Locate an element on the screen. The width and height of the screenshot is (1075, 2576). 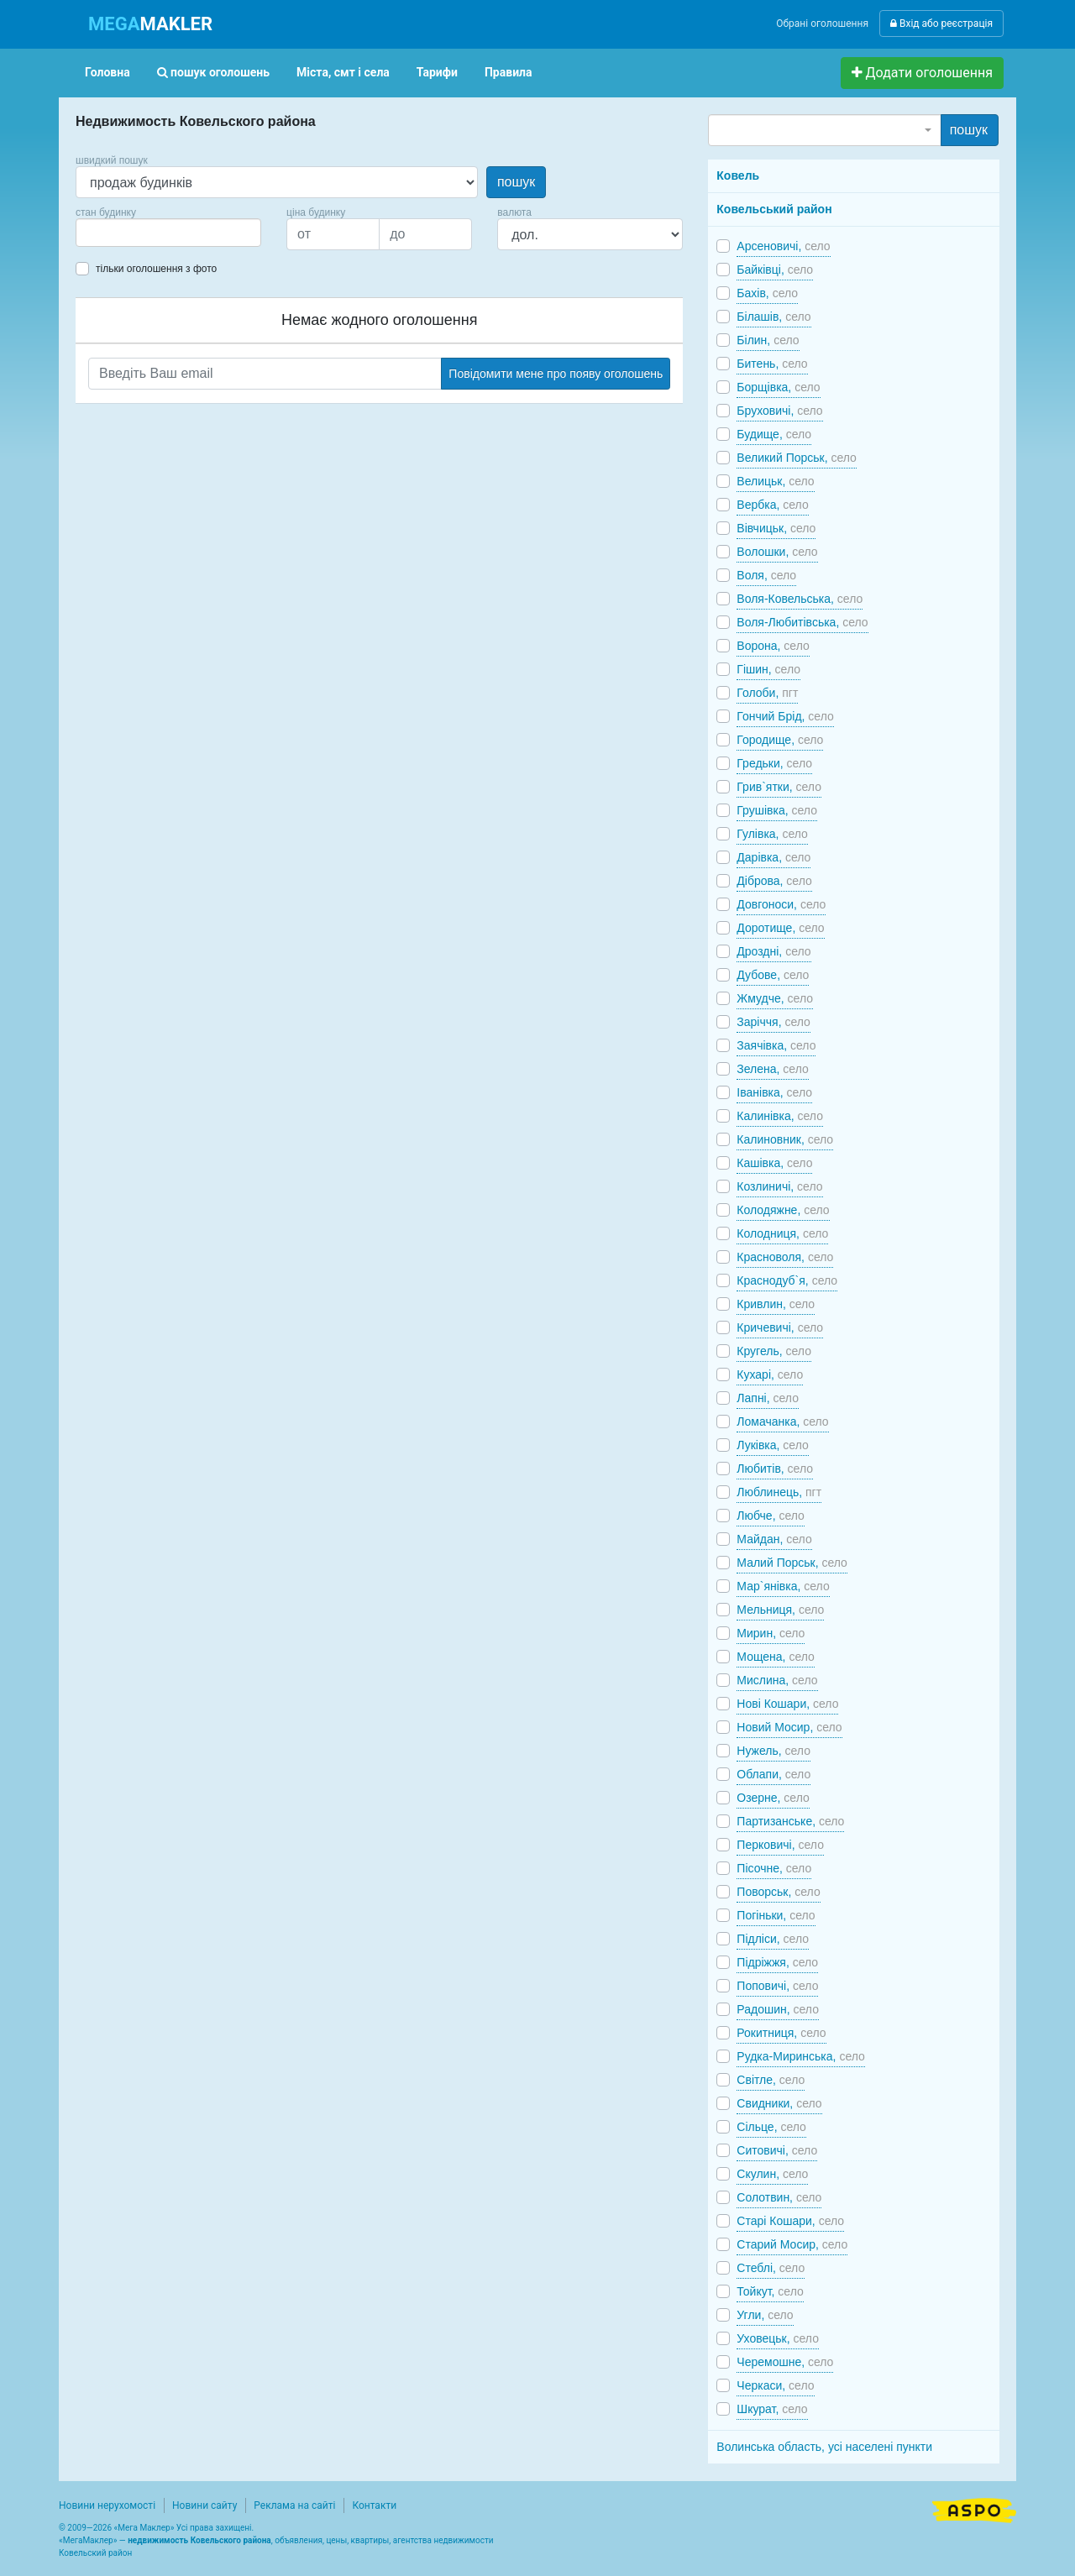
тільки оголошення з фото is located at coordinates (156, 269).